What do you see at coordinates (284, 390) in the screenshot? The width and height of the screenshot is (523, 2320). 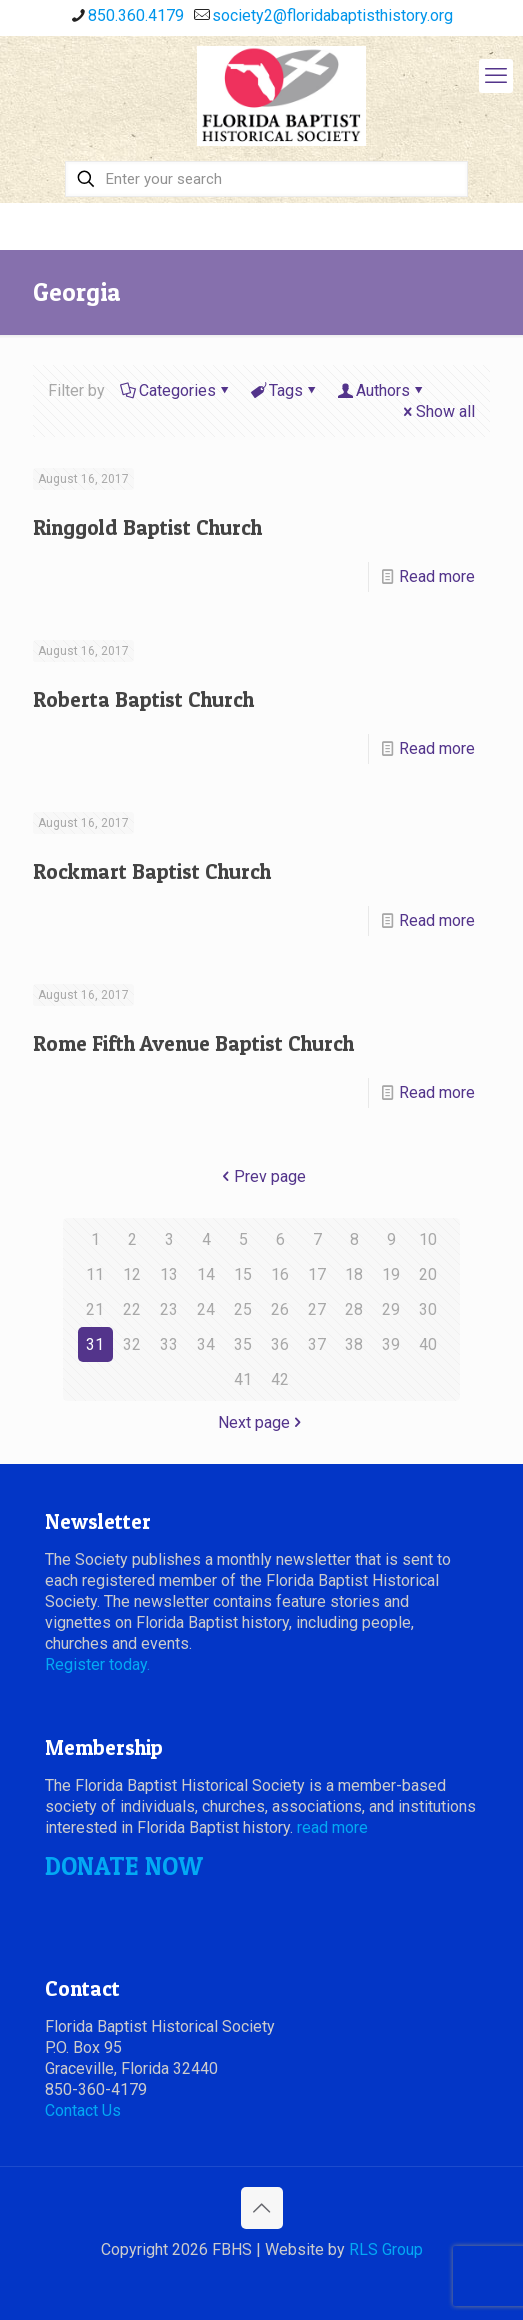 I see `Tags` at bounding box center [284, 390].